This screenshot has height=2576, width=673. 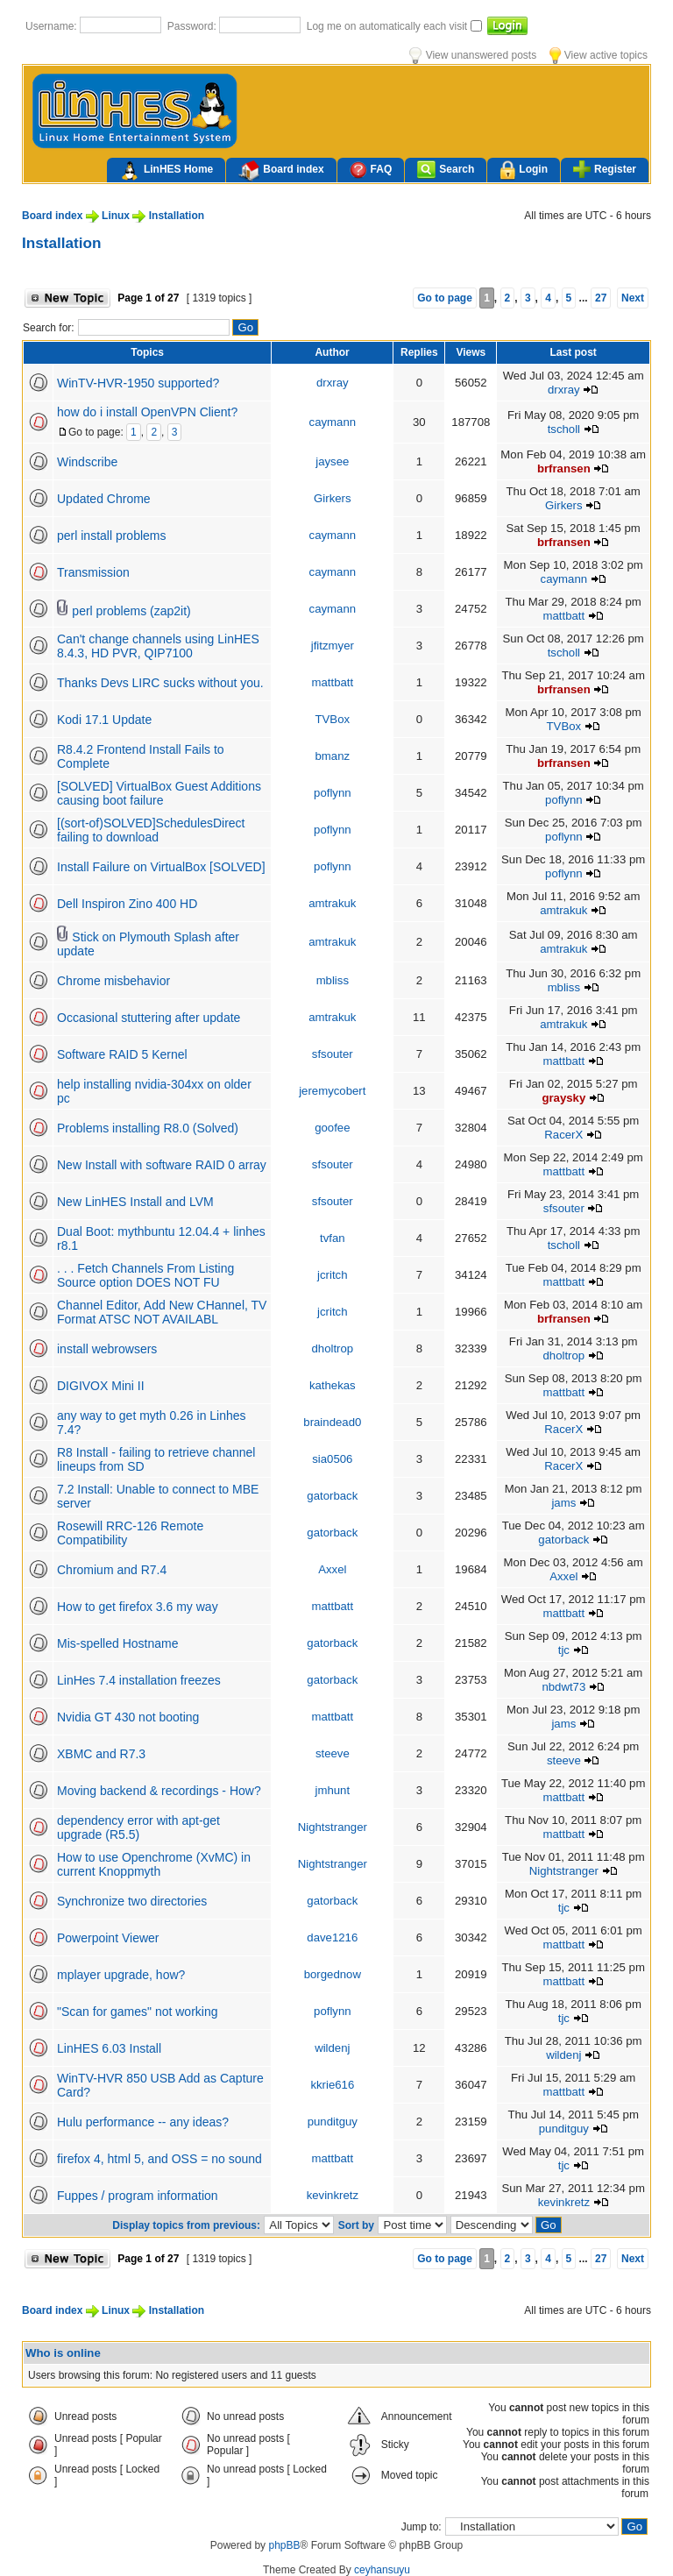 What do you see at coordinates (159, 2159) in the screenshot?
I see `firefox 4, html 5, and OSS = no sound` at bounding box center [159, 2159].